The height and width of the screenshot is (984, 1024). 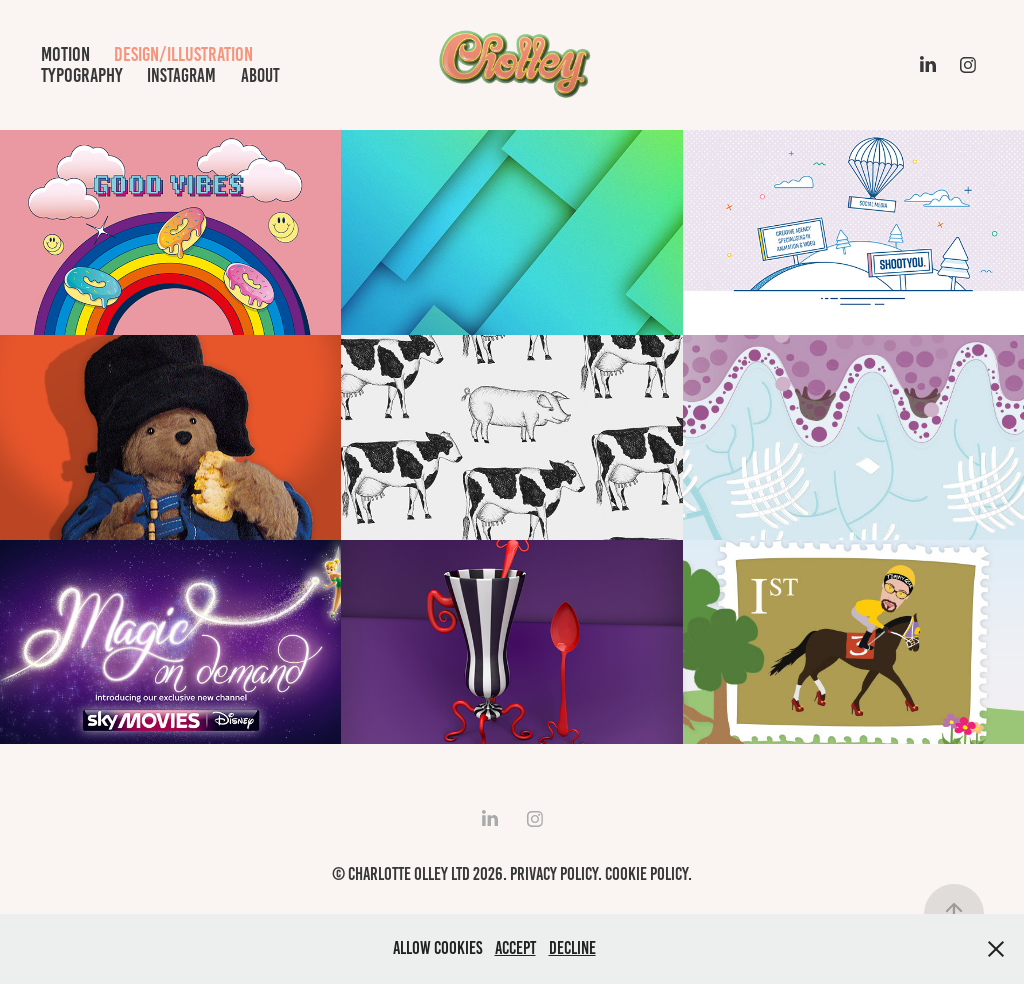 What do you see at coordinates (554, 874) in the screenshot?
I see `Privacy Policy` at bounding box center [554, 874].